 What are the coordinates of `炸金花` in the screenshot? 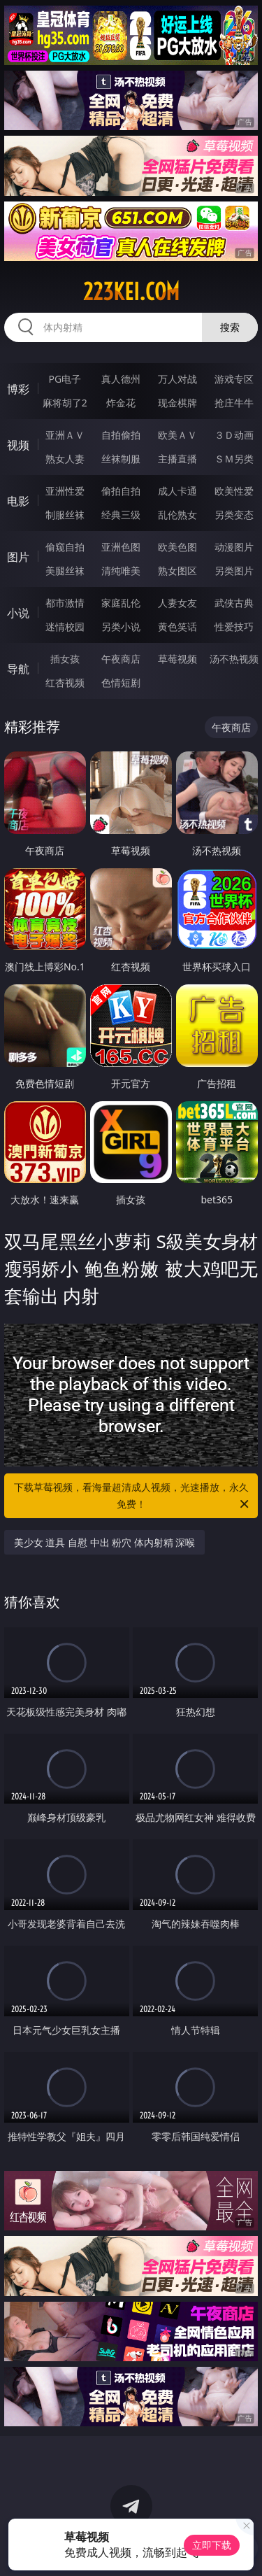 It's located at (121, 402).